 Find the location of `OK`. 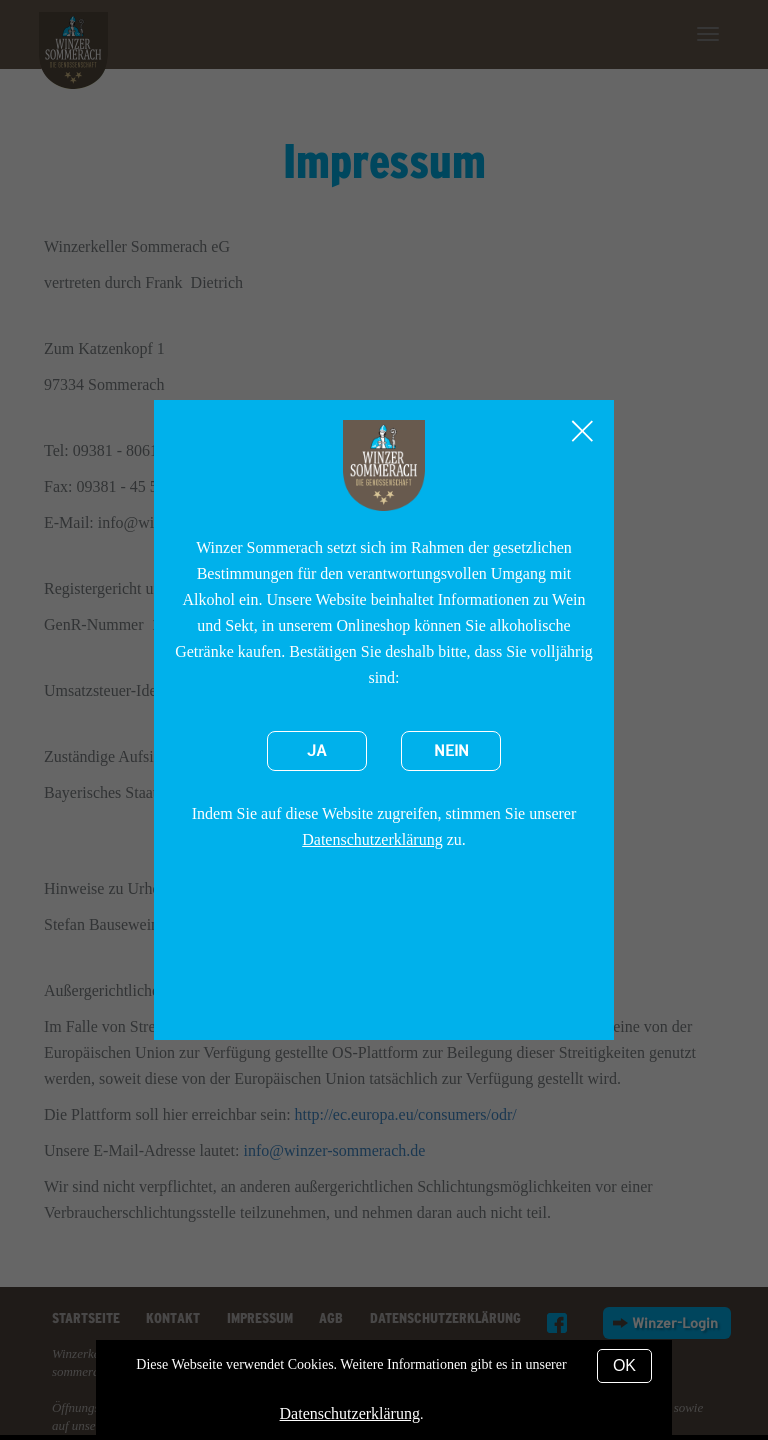

OK is located at coordinates (624, 1365).